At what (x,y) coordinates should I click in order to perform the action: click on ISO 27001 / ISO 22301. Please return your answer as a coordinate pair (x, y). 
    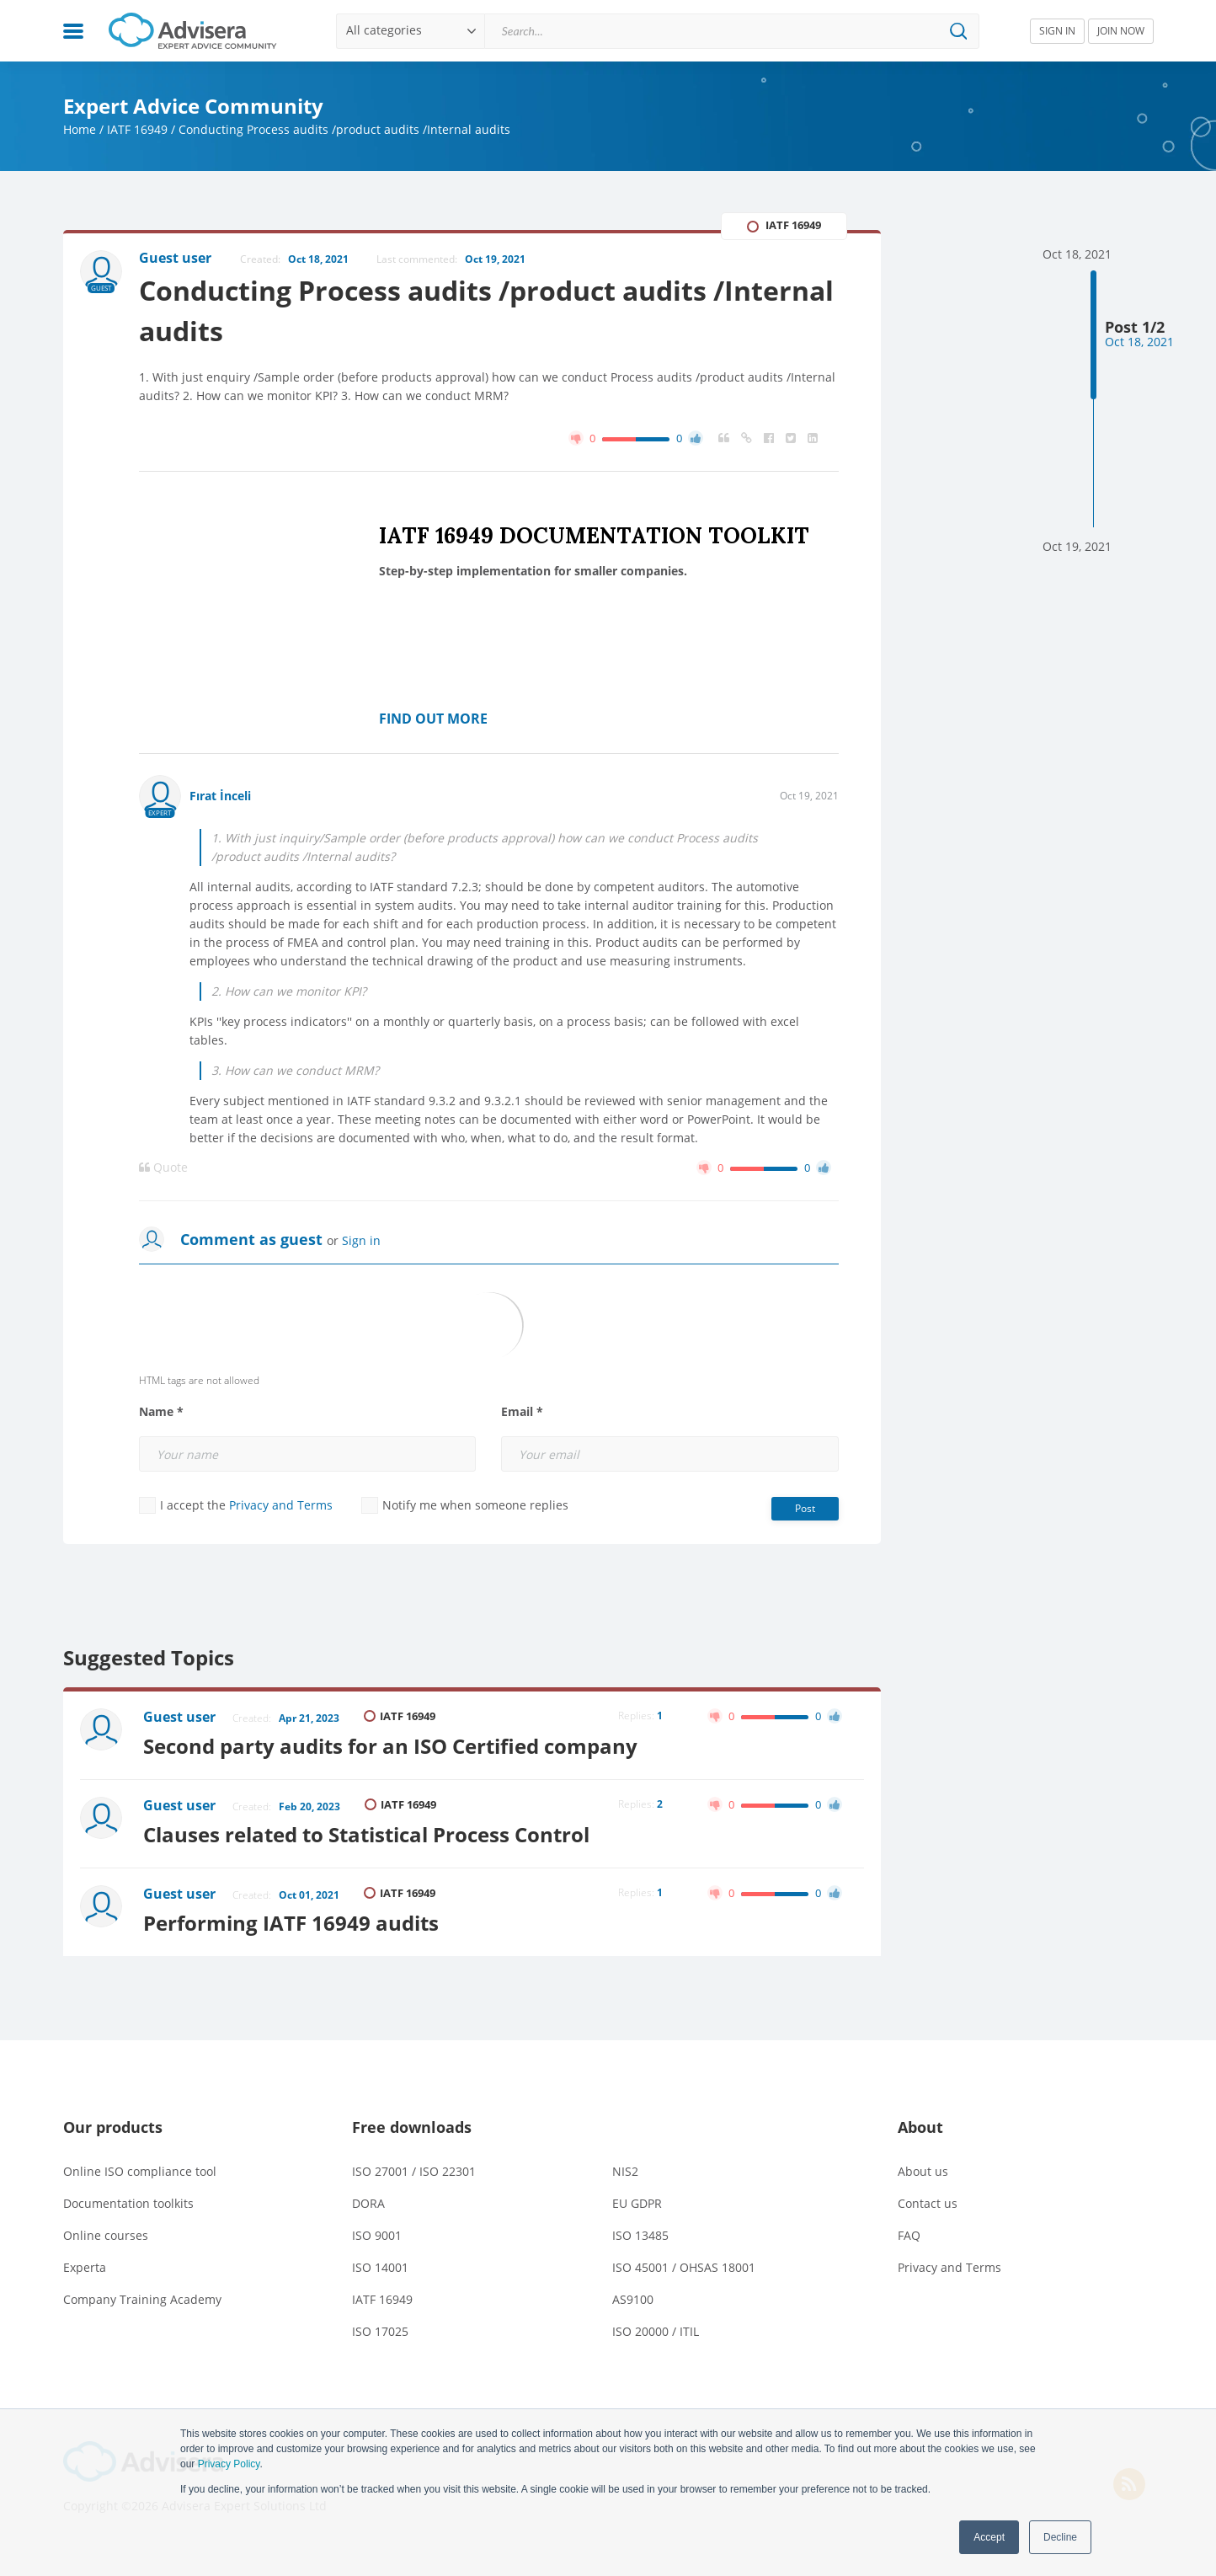
    Looking at the image, I should click on (414, 2171).